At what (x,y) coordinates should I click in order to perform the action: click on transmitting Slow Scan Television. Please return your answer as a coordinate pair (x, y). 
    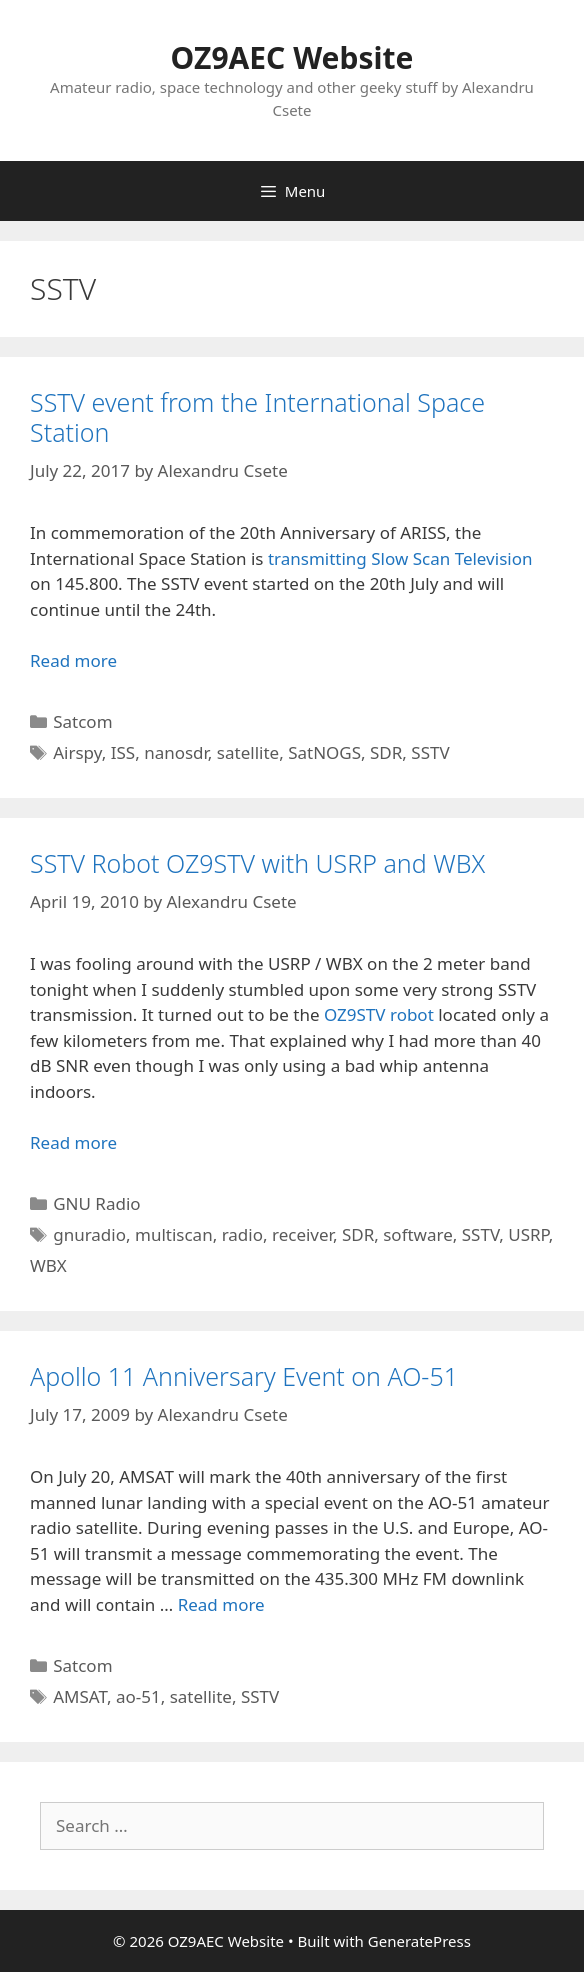
    Looking at the image, I should click on (400, 558).